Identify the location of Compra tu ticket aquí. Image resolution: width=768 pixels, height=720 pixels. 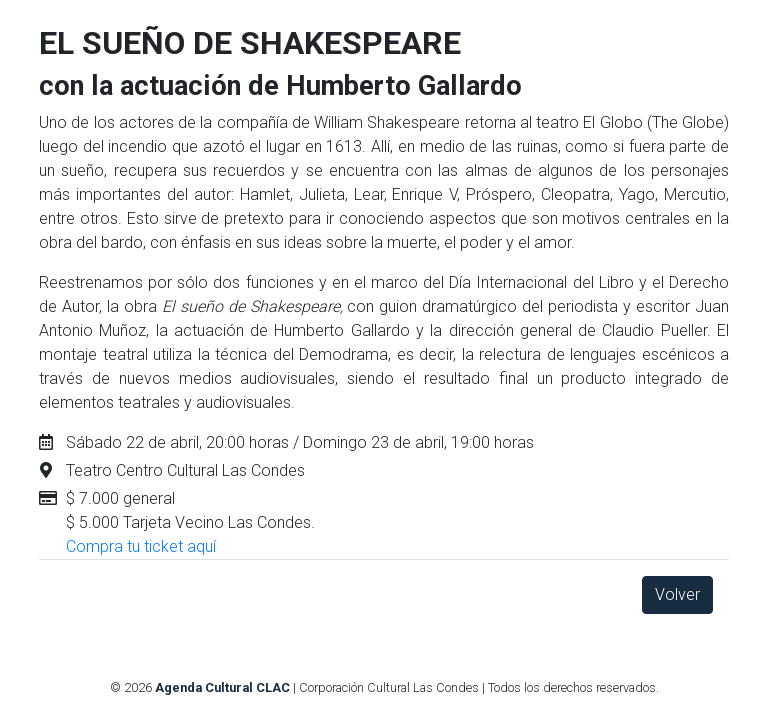
(141, 546).